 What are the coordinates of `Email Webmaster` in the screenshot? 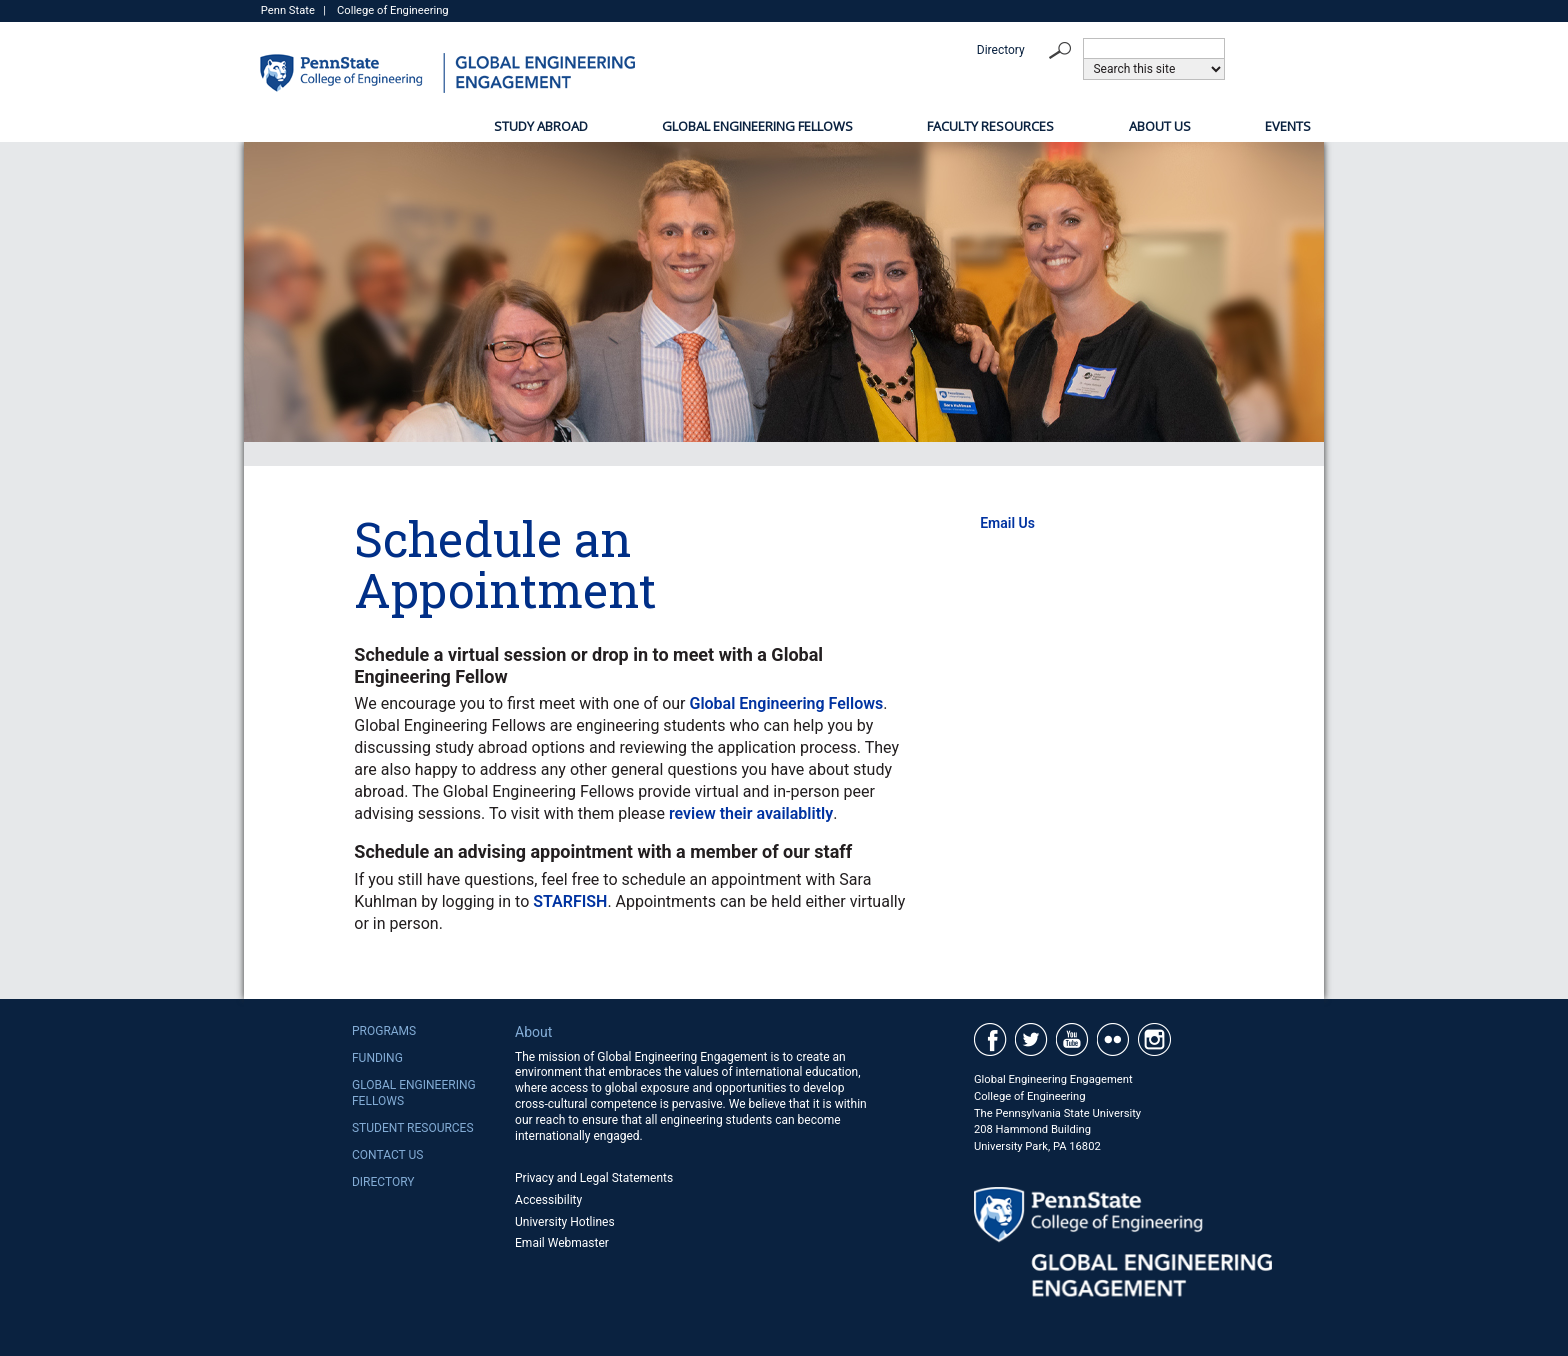 It's located at (562, 1243).